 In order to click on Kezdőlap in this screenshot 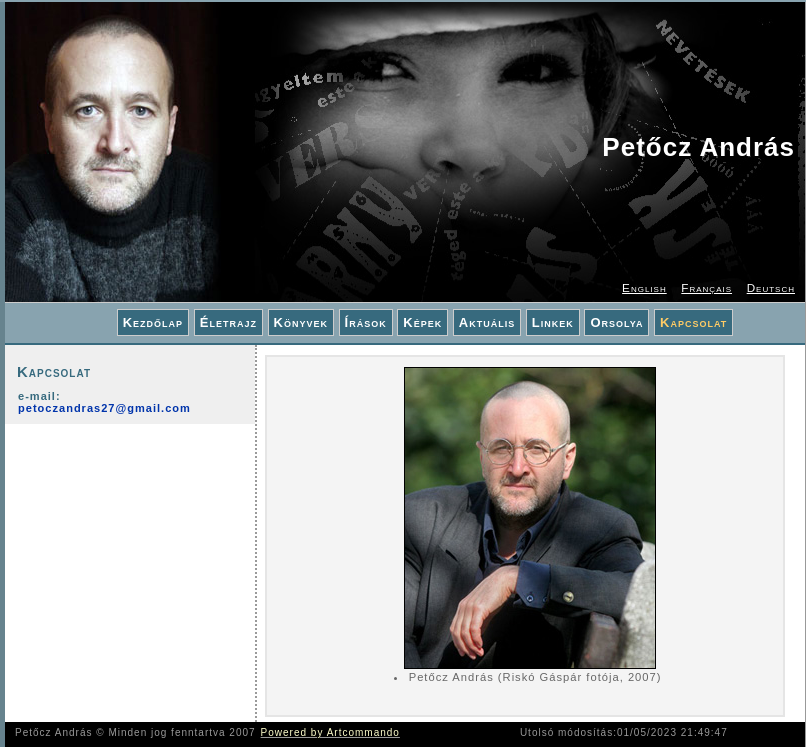, I will do `click(153, 322)`.